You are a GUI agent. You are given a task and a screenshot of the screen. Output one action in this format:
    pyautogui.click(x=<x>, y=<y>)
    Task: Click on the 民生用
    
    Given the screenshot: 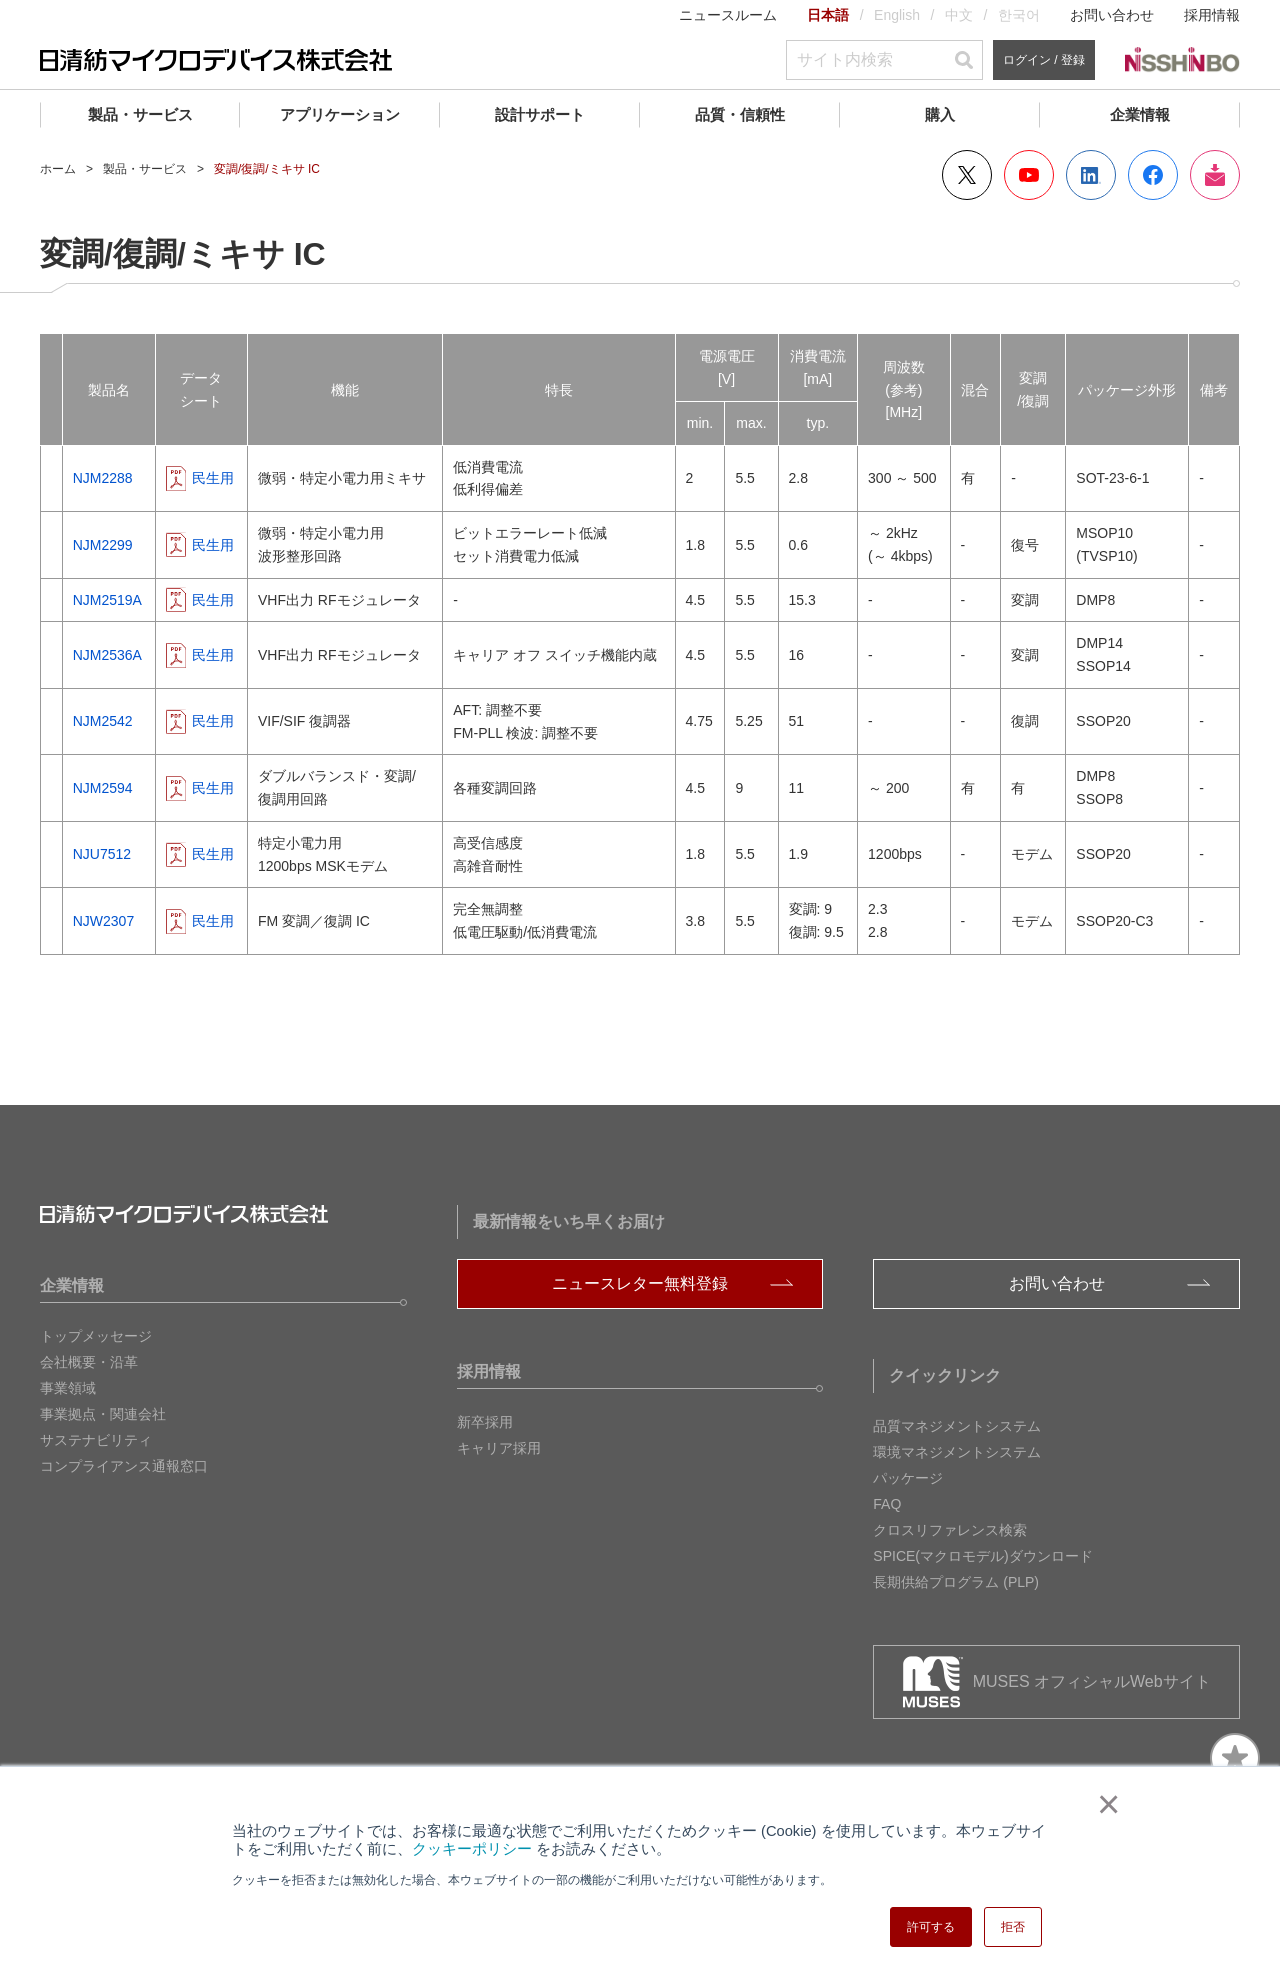 What is the action you would take?
    pyautogui.click(x=213, y=478)
    